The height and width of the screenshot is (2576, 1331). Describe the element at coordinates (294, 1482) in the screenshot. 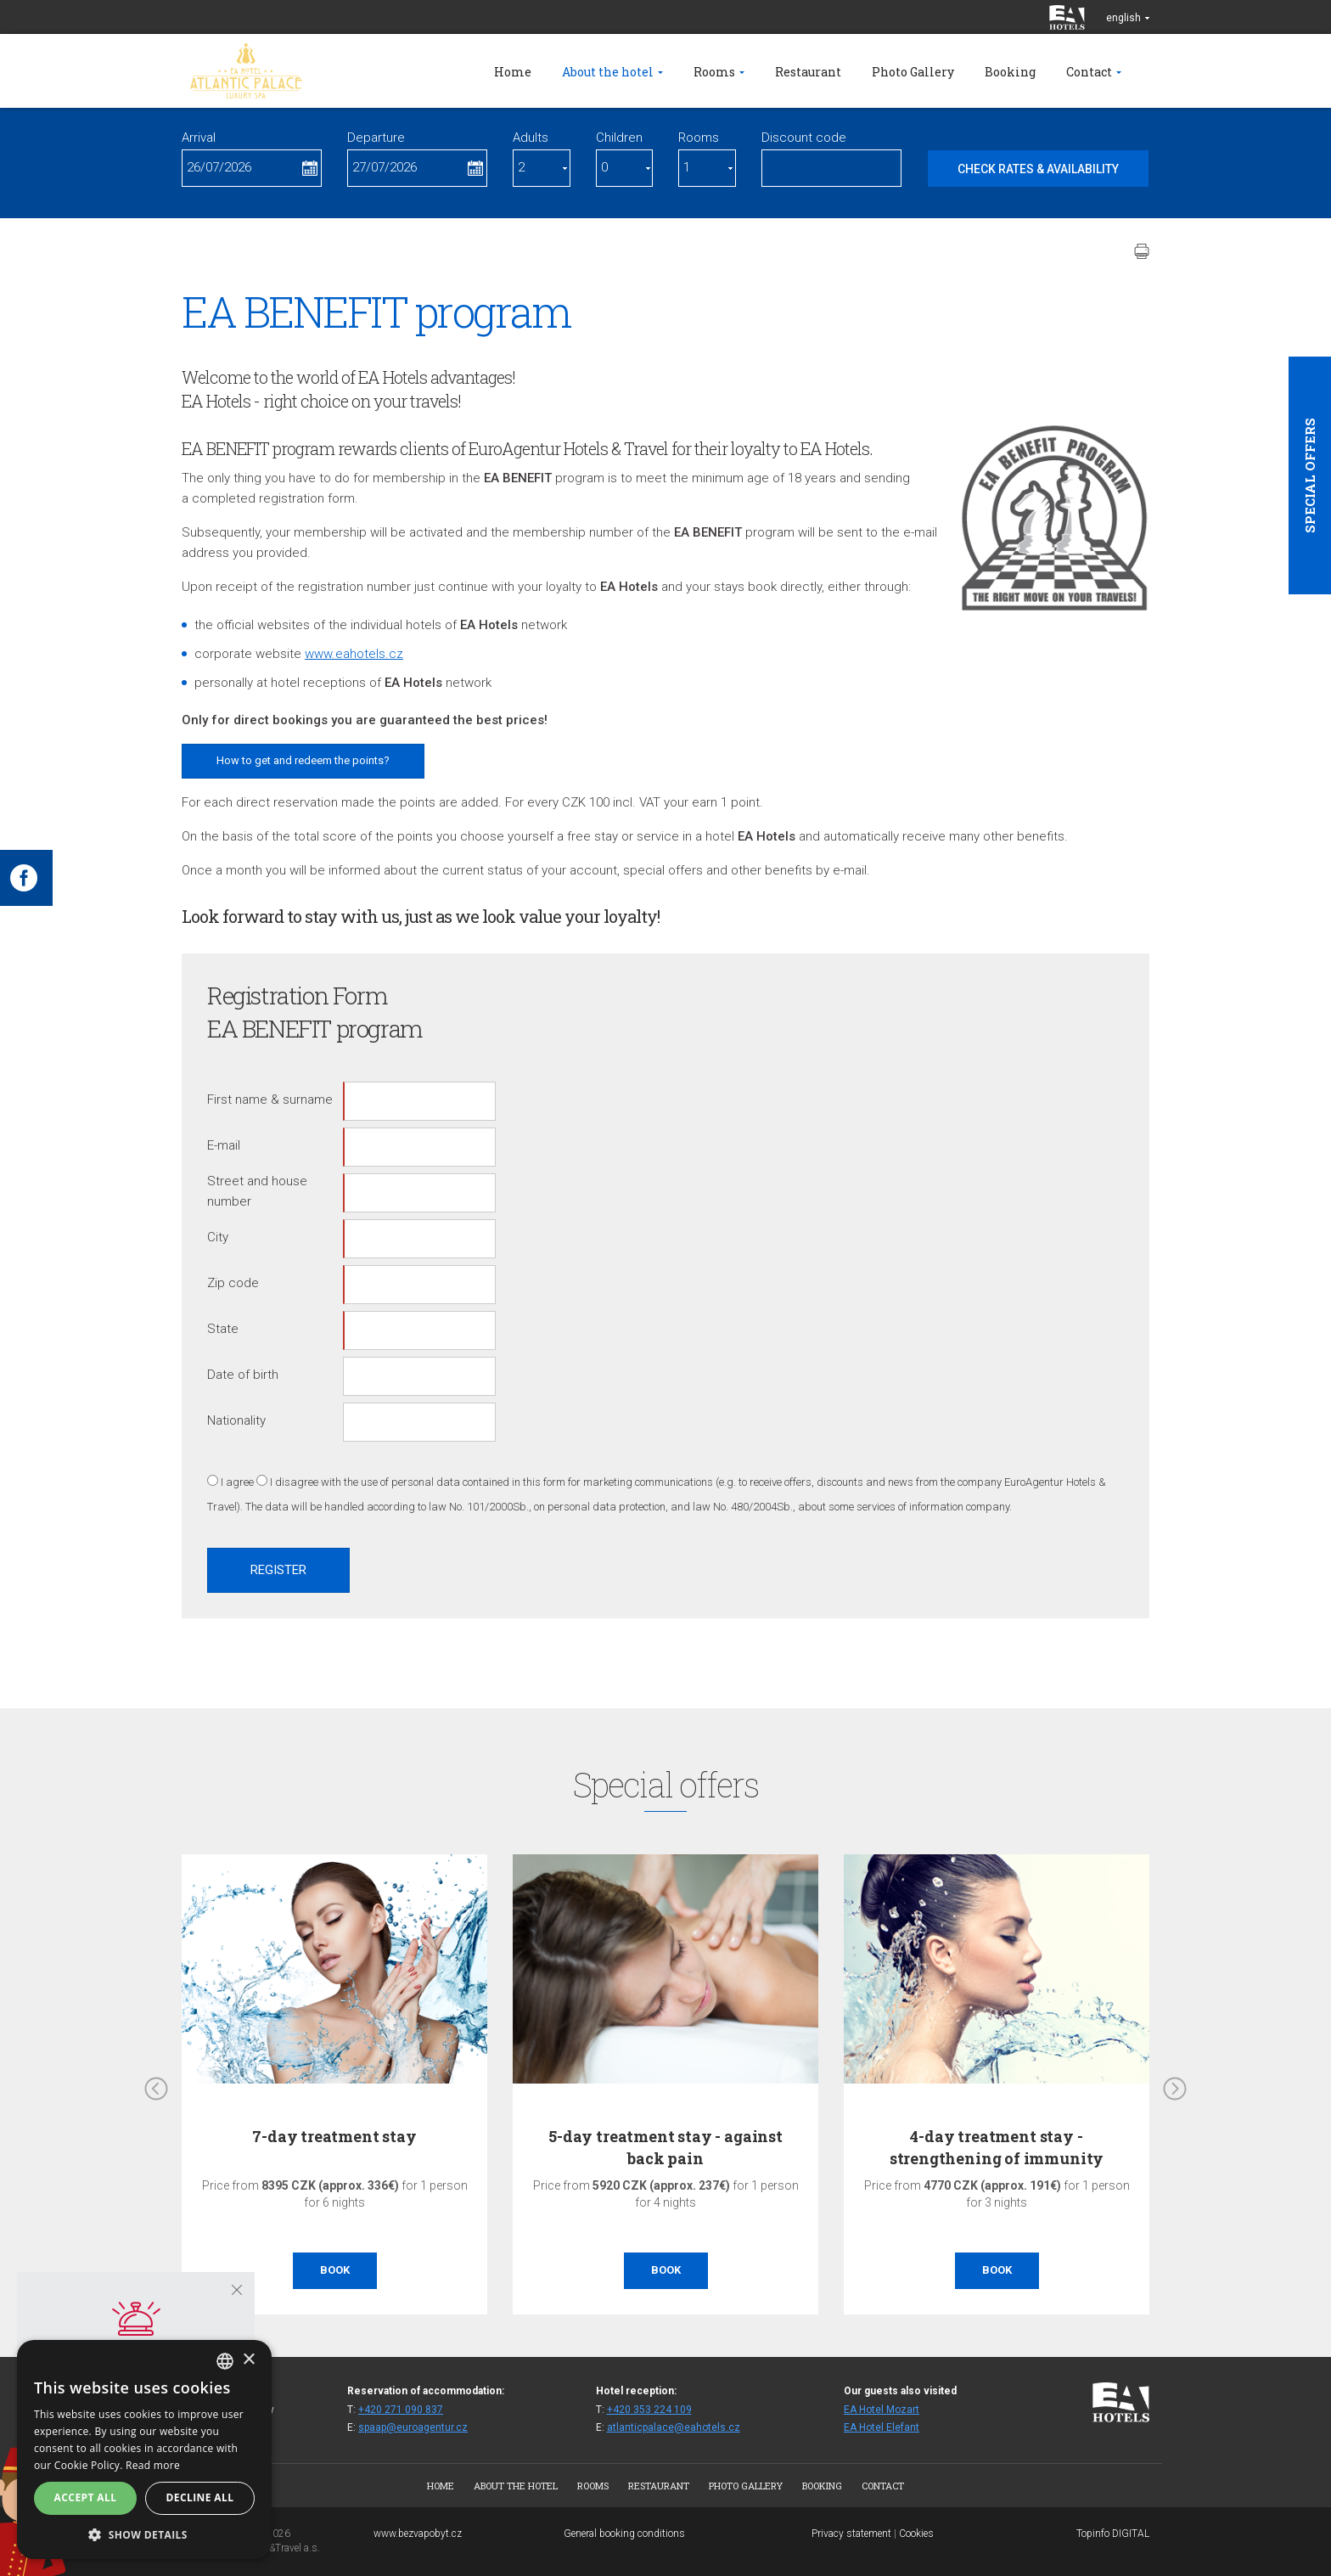

I see `I disagree` at that location.